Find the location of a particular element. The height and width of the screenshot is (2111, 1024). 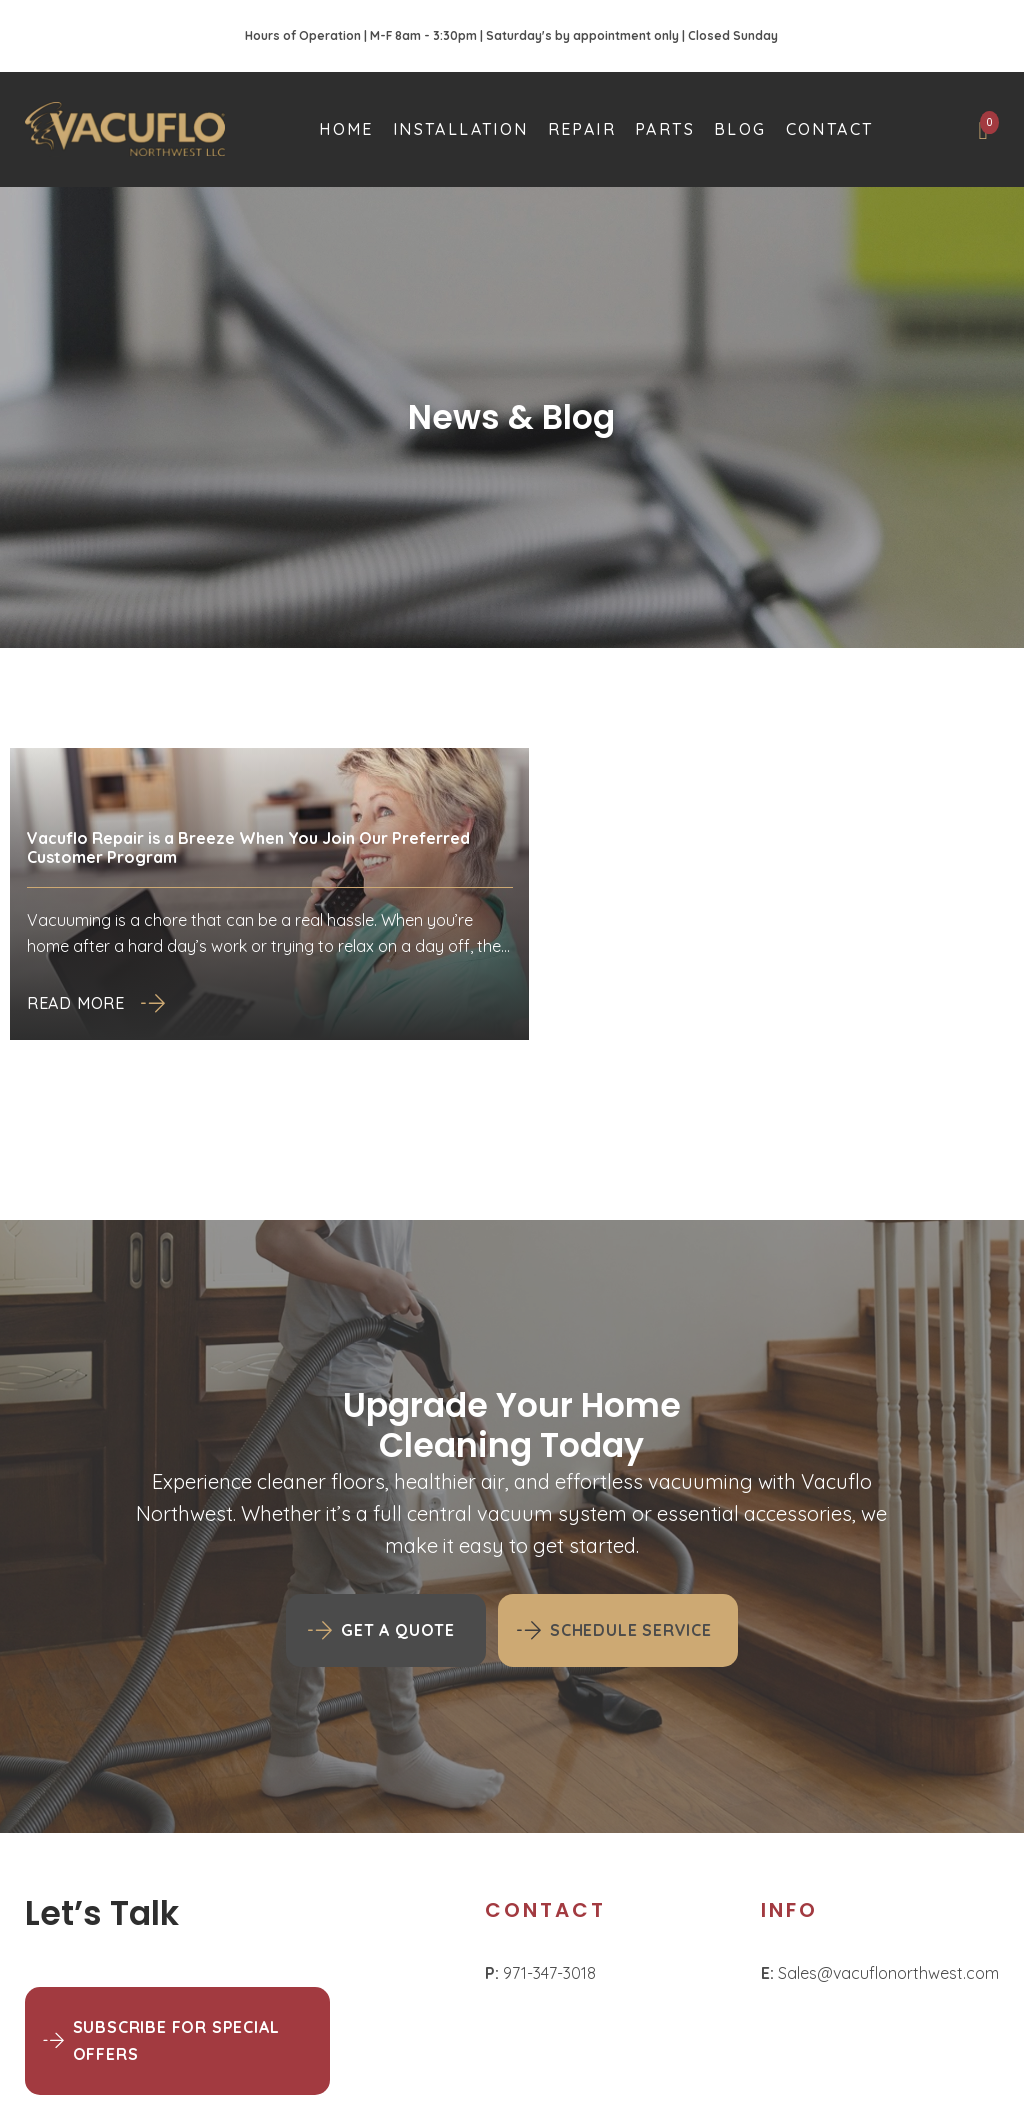

Parts is located at coordinates (665, 129).